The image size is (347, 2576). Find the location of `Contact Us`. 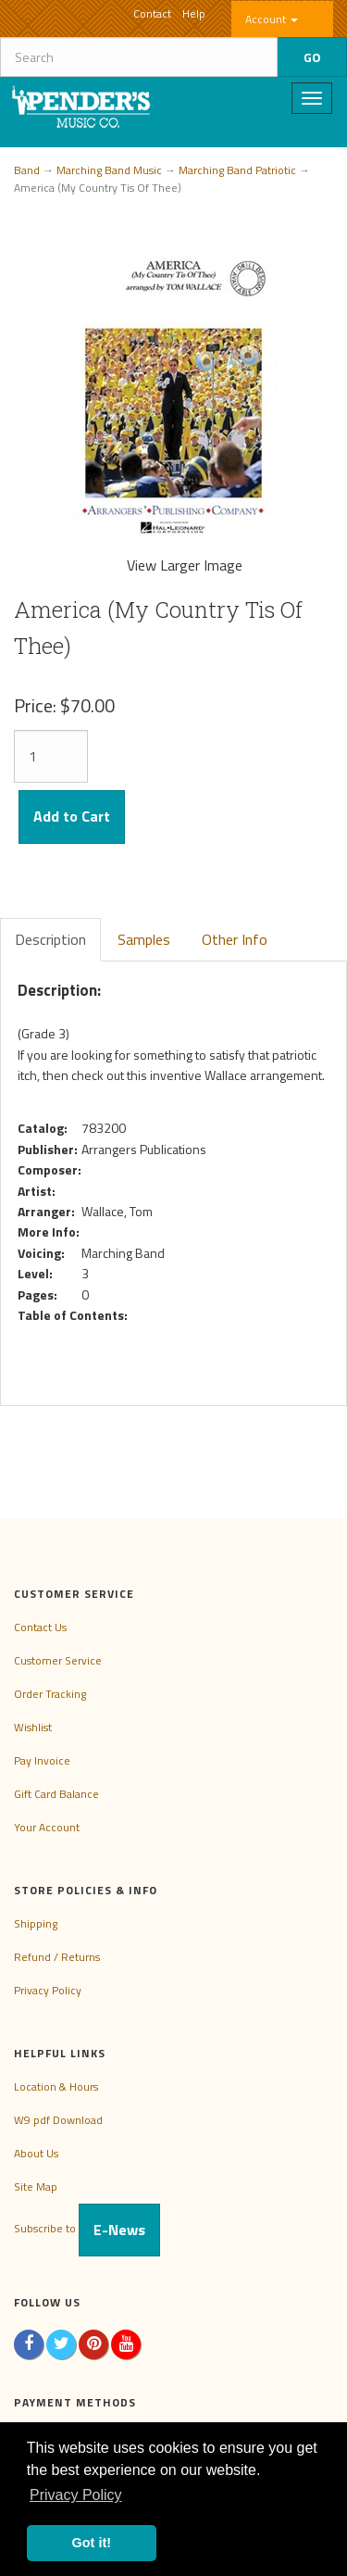

Contact Us is located at coordinates (40, 1627).